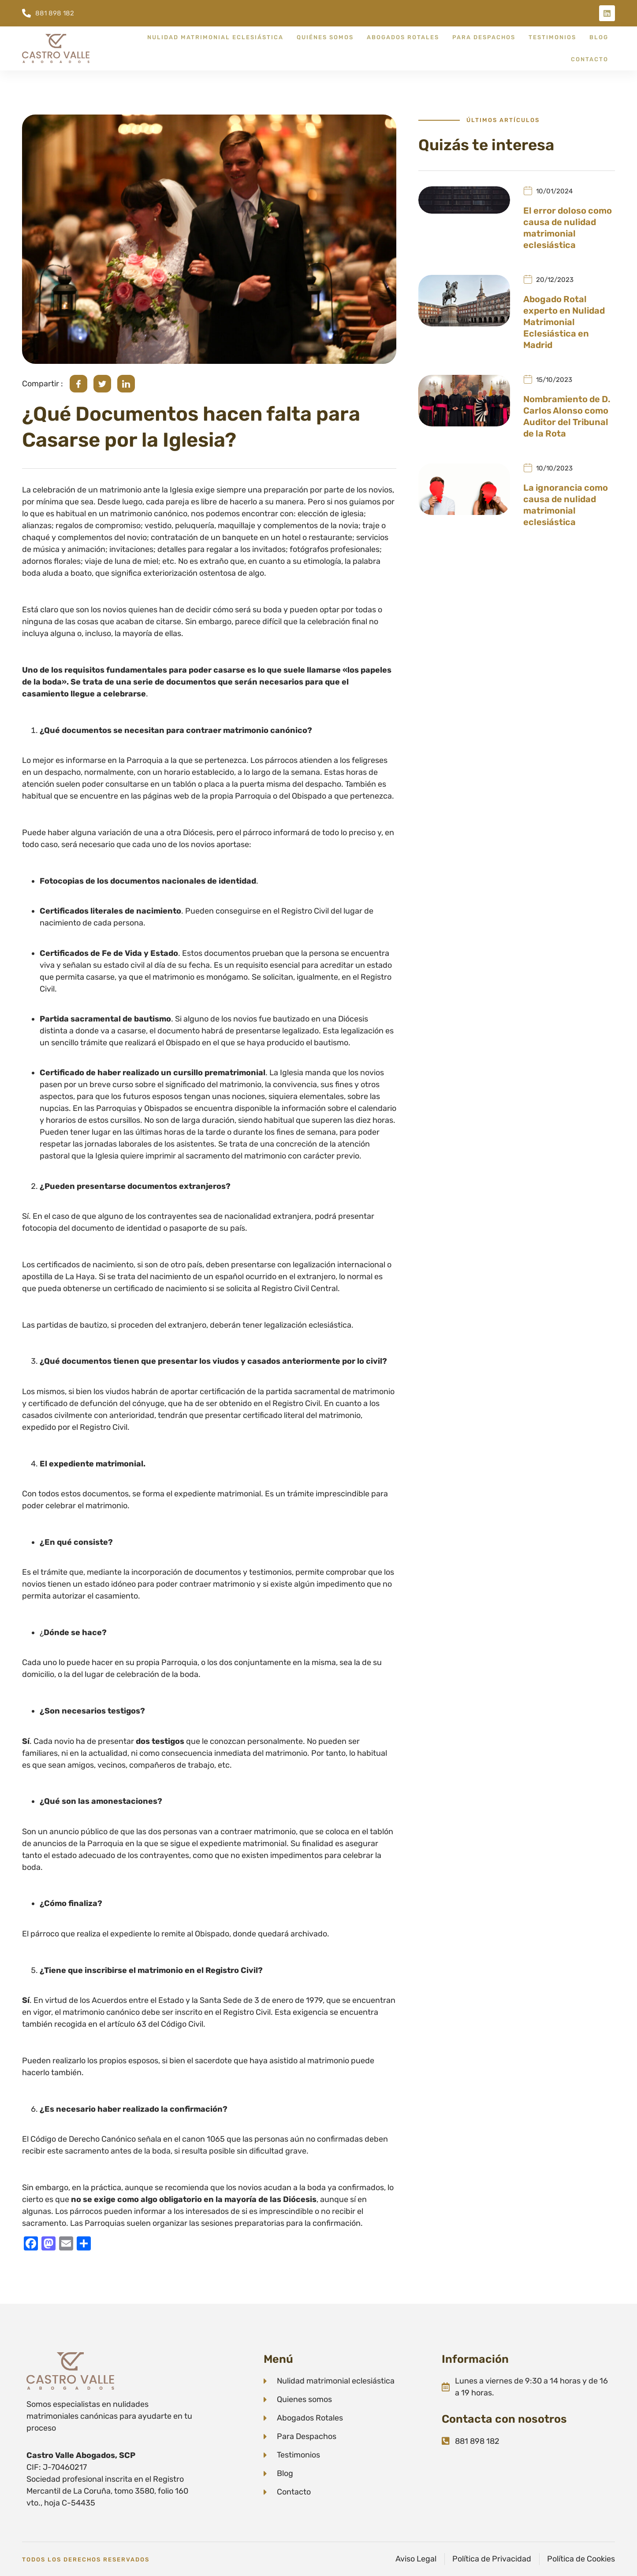 The height and width of the screenshot is (2576, 637). What do you see at coordinates (589, 59) in the screenshot?
I see `Contacto` at bounding box center [589, 59].